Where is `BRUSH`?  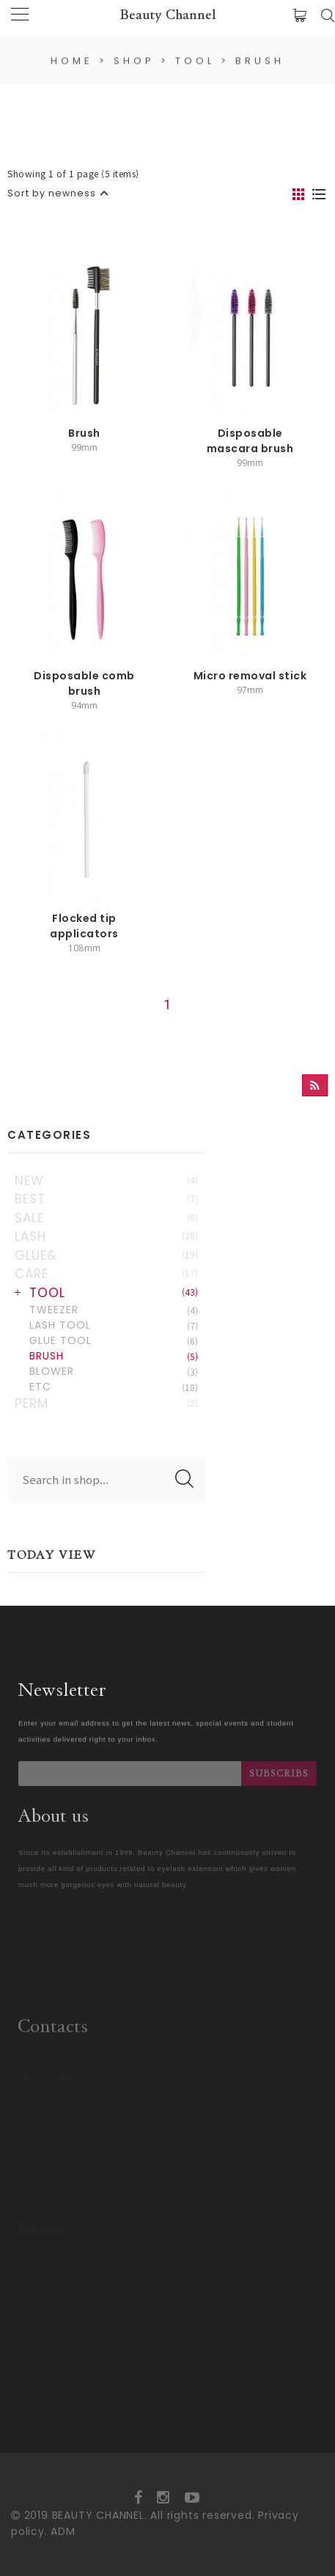 BRUSH is located at coordinates (113, 1355).